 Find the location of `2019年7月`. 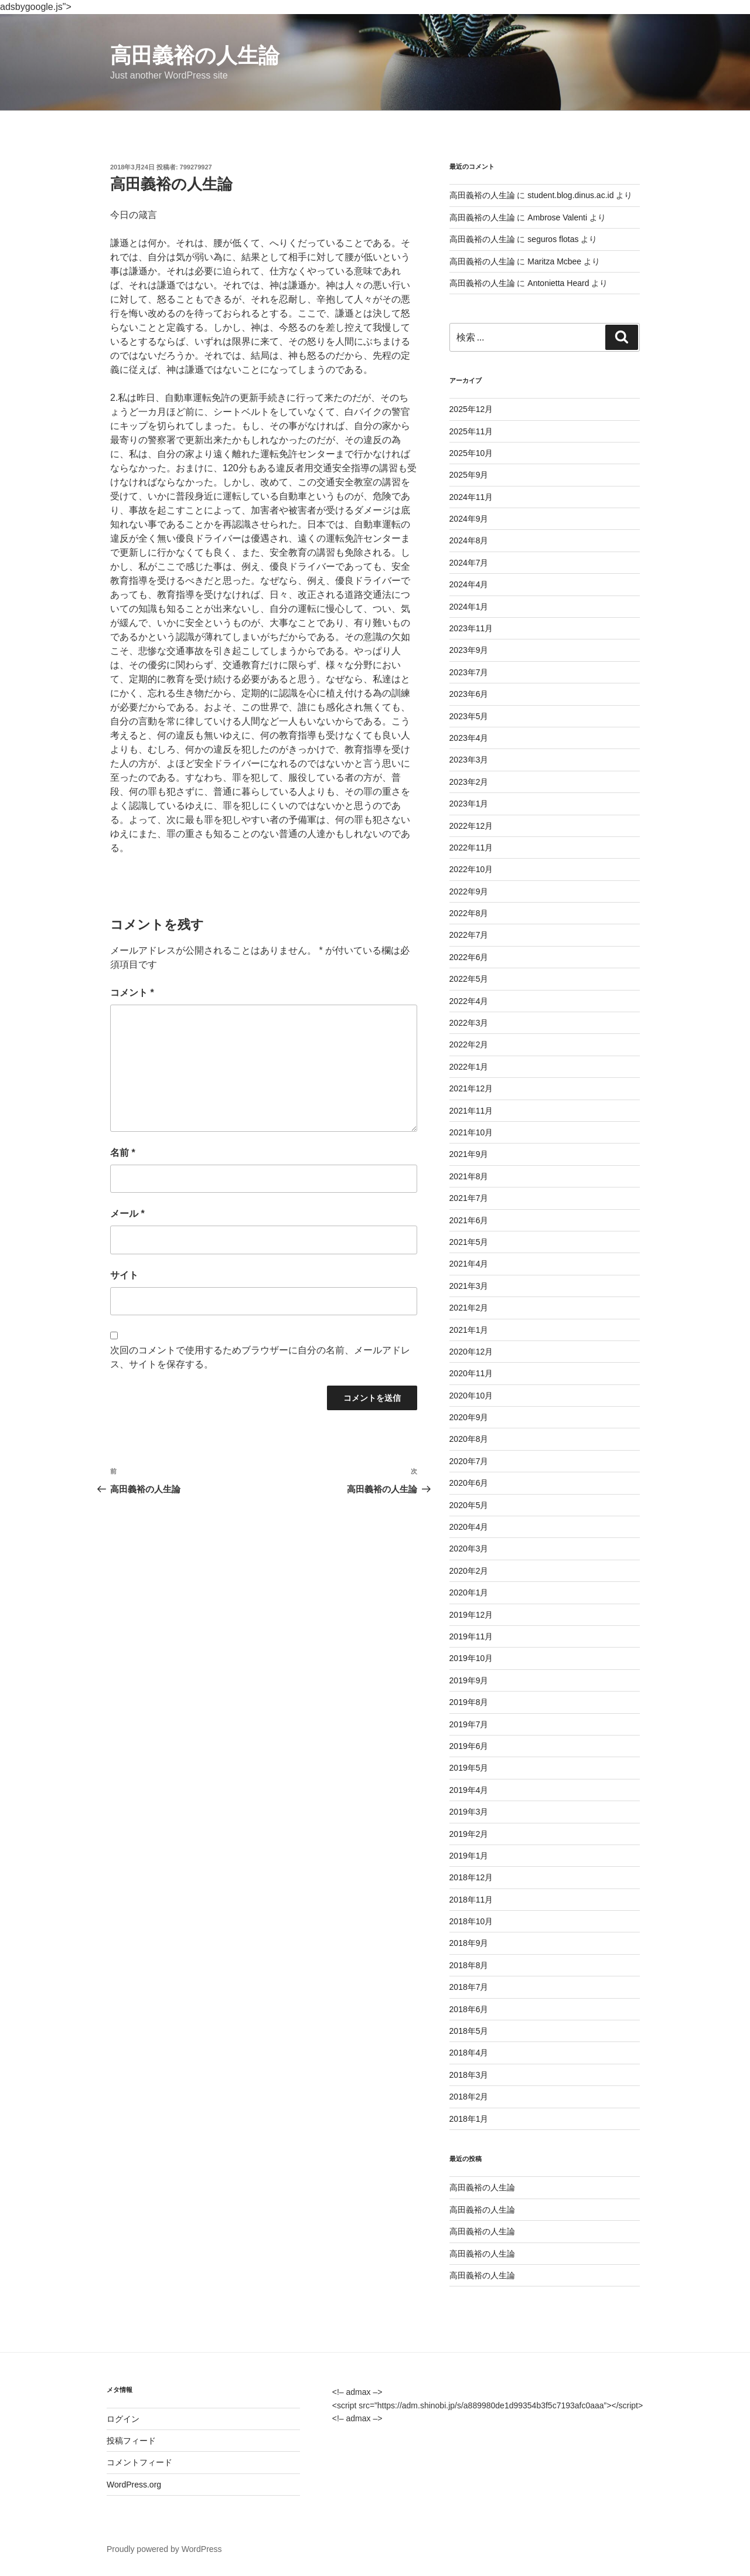

2019年7月 is located at coordinates (469, 1724).